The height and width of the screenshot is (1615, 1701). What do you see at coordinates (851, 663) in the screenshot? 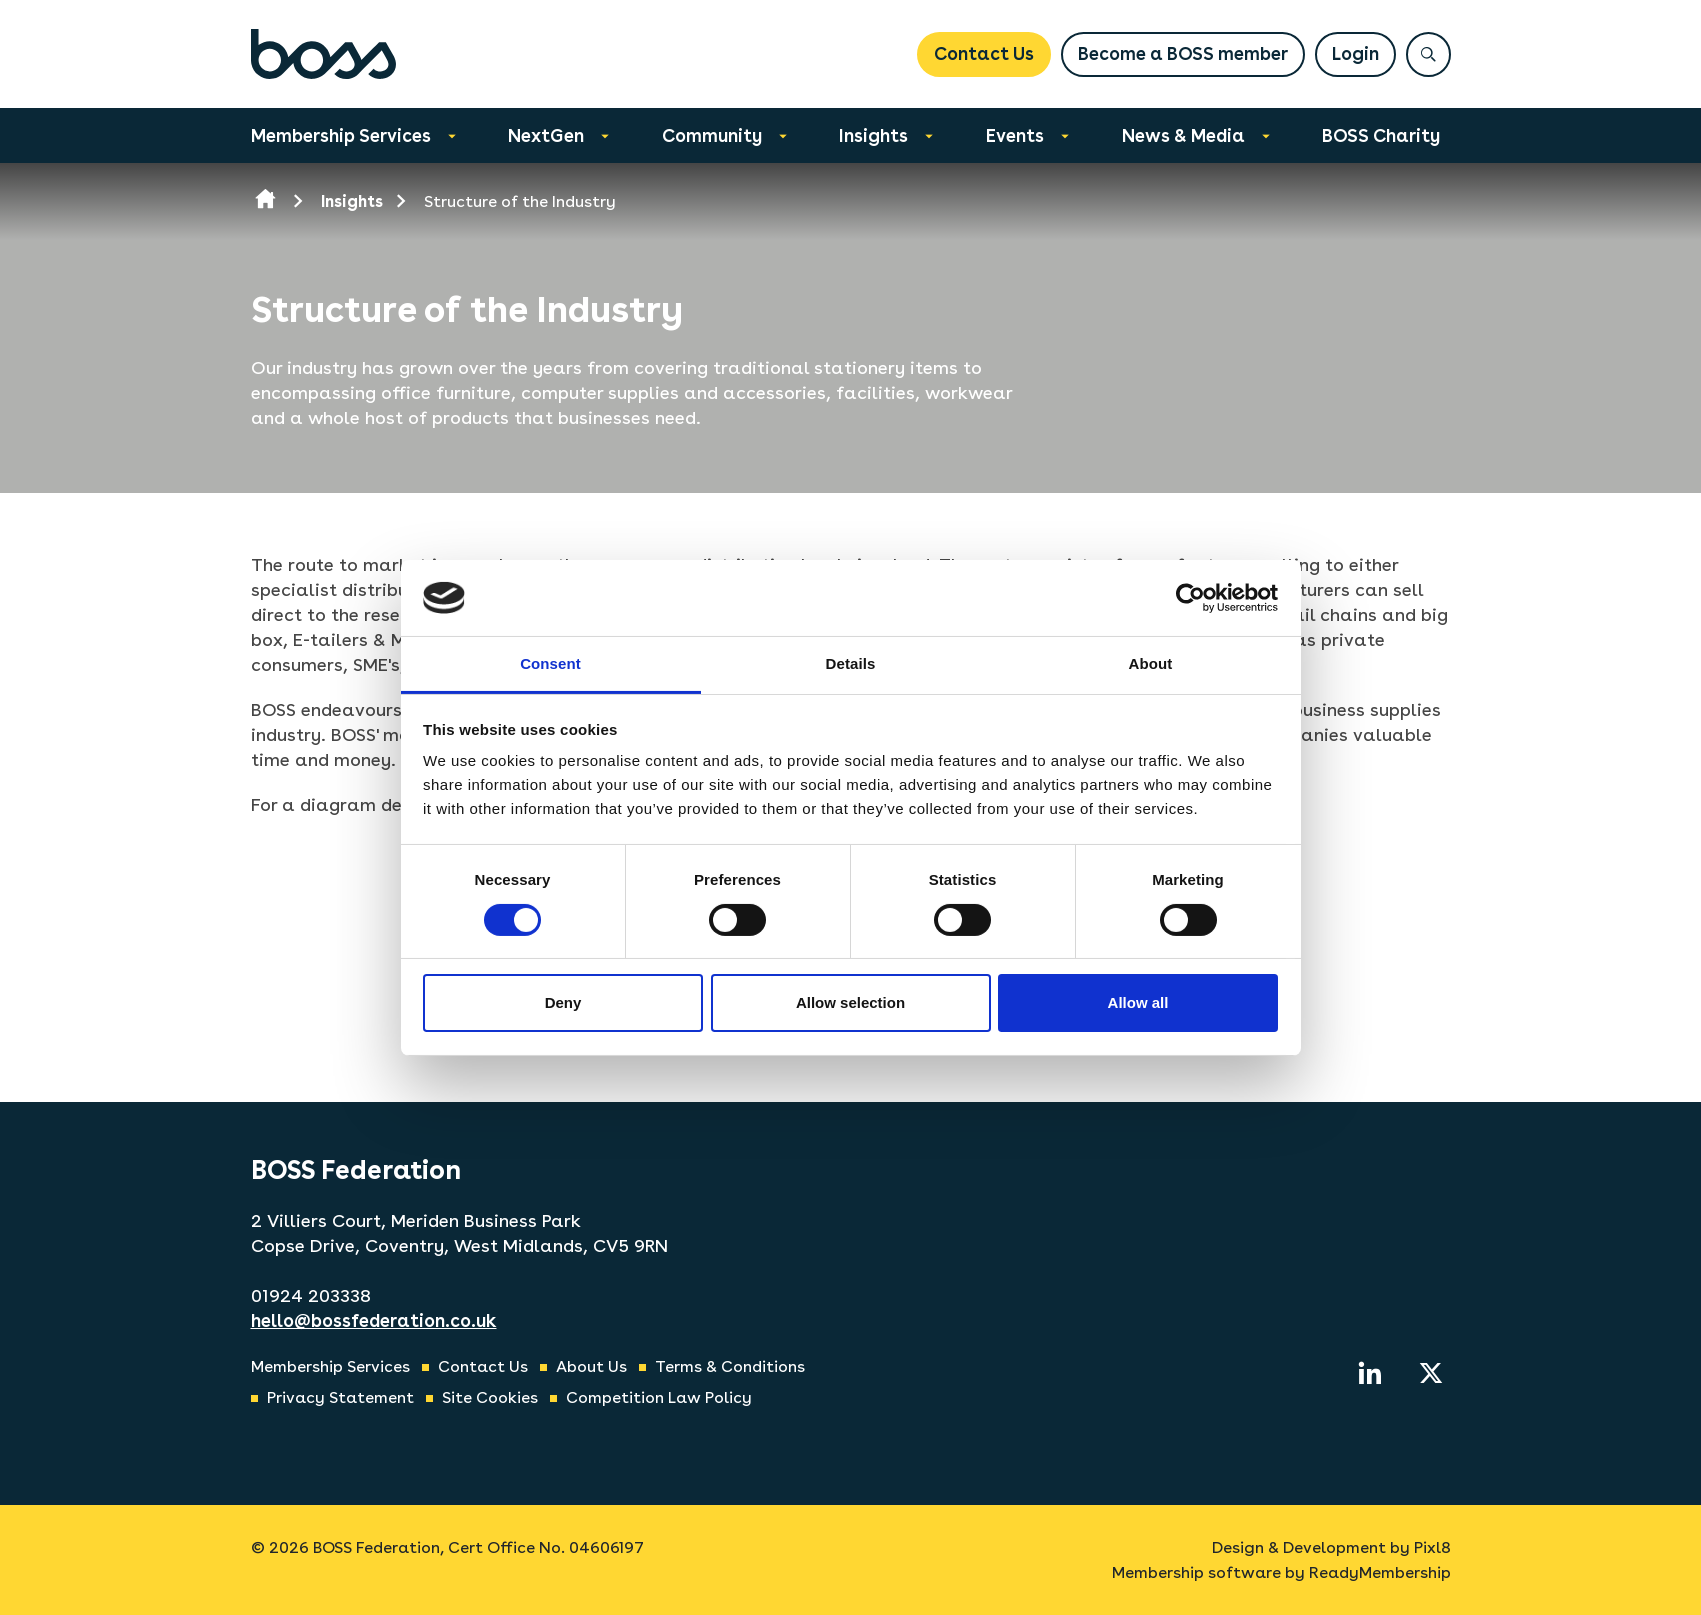
I see `Details [tab]` at bounding box center [851, 663].